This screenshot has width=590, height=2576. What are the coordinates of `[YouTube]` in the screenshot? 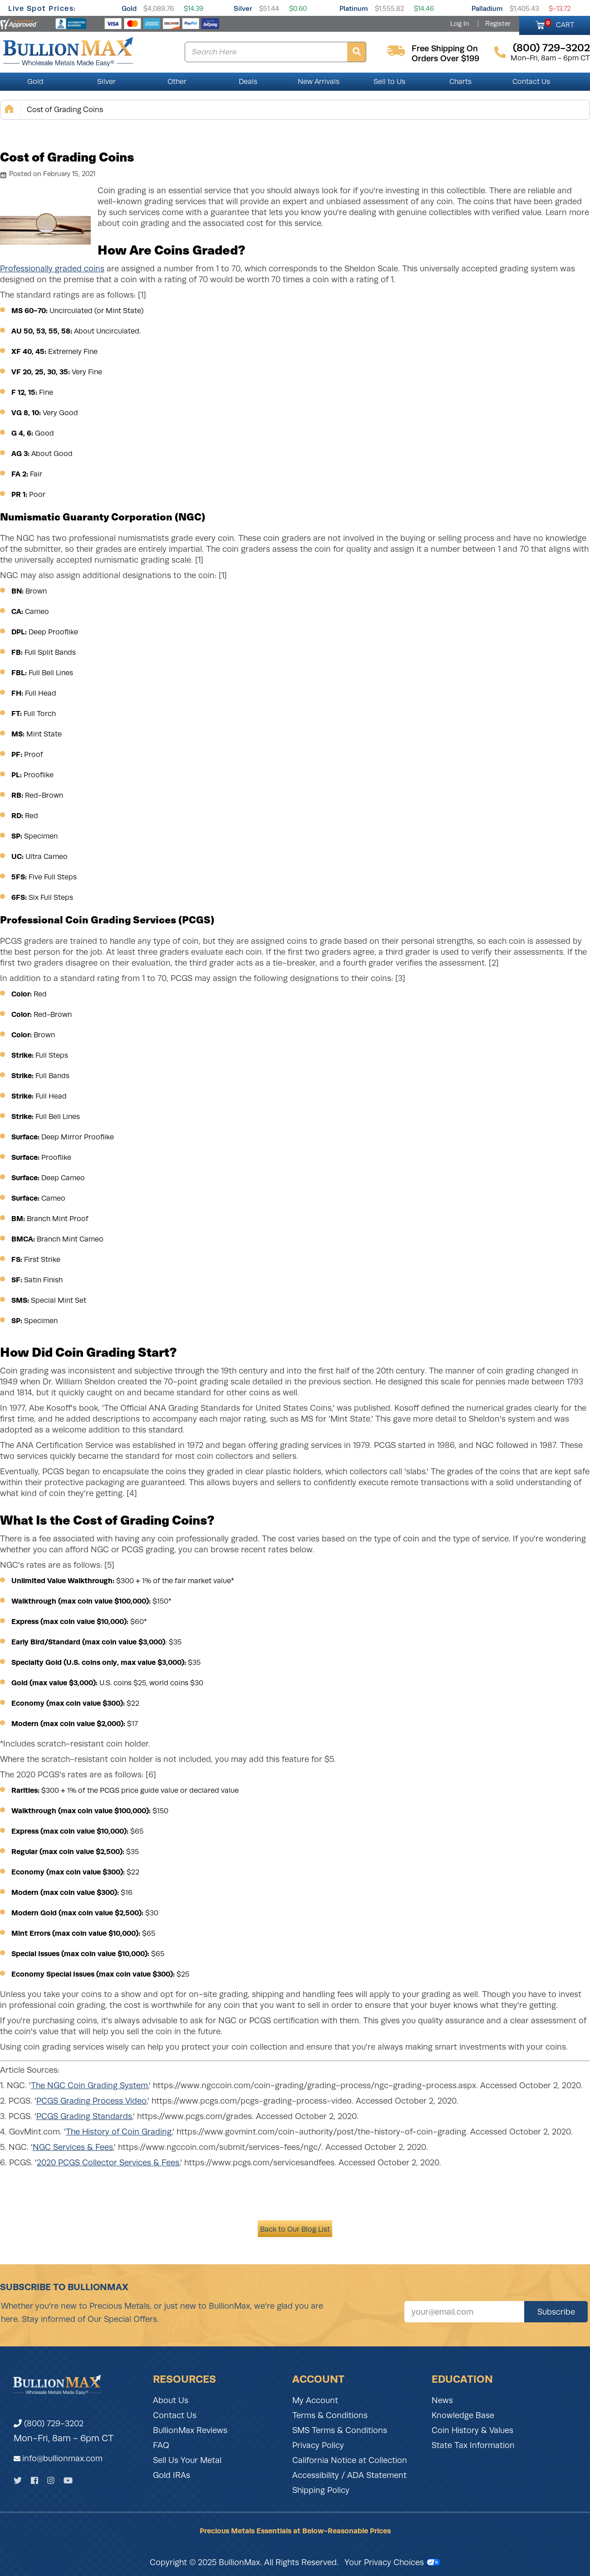 It's located at (68, 2480).